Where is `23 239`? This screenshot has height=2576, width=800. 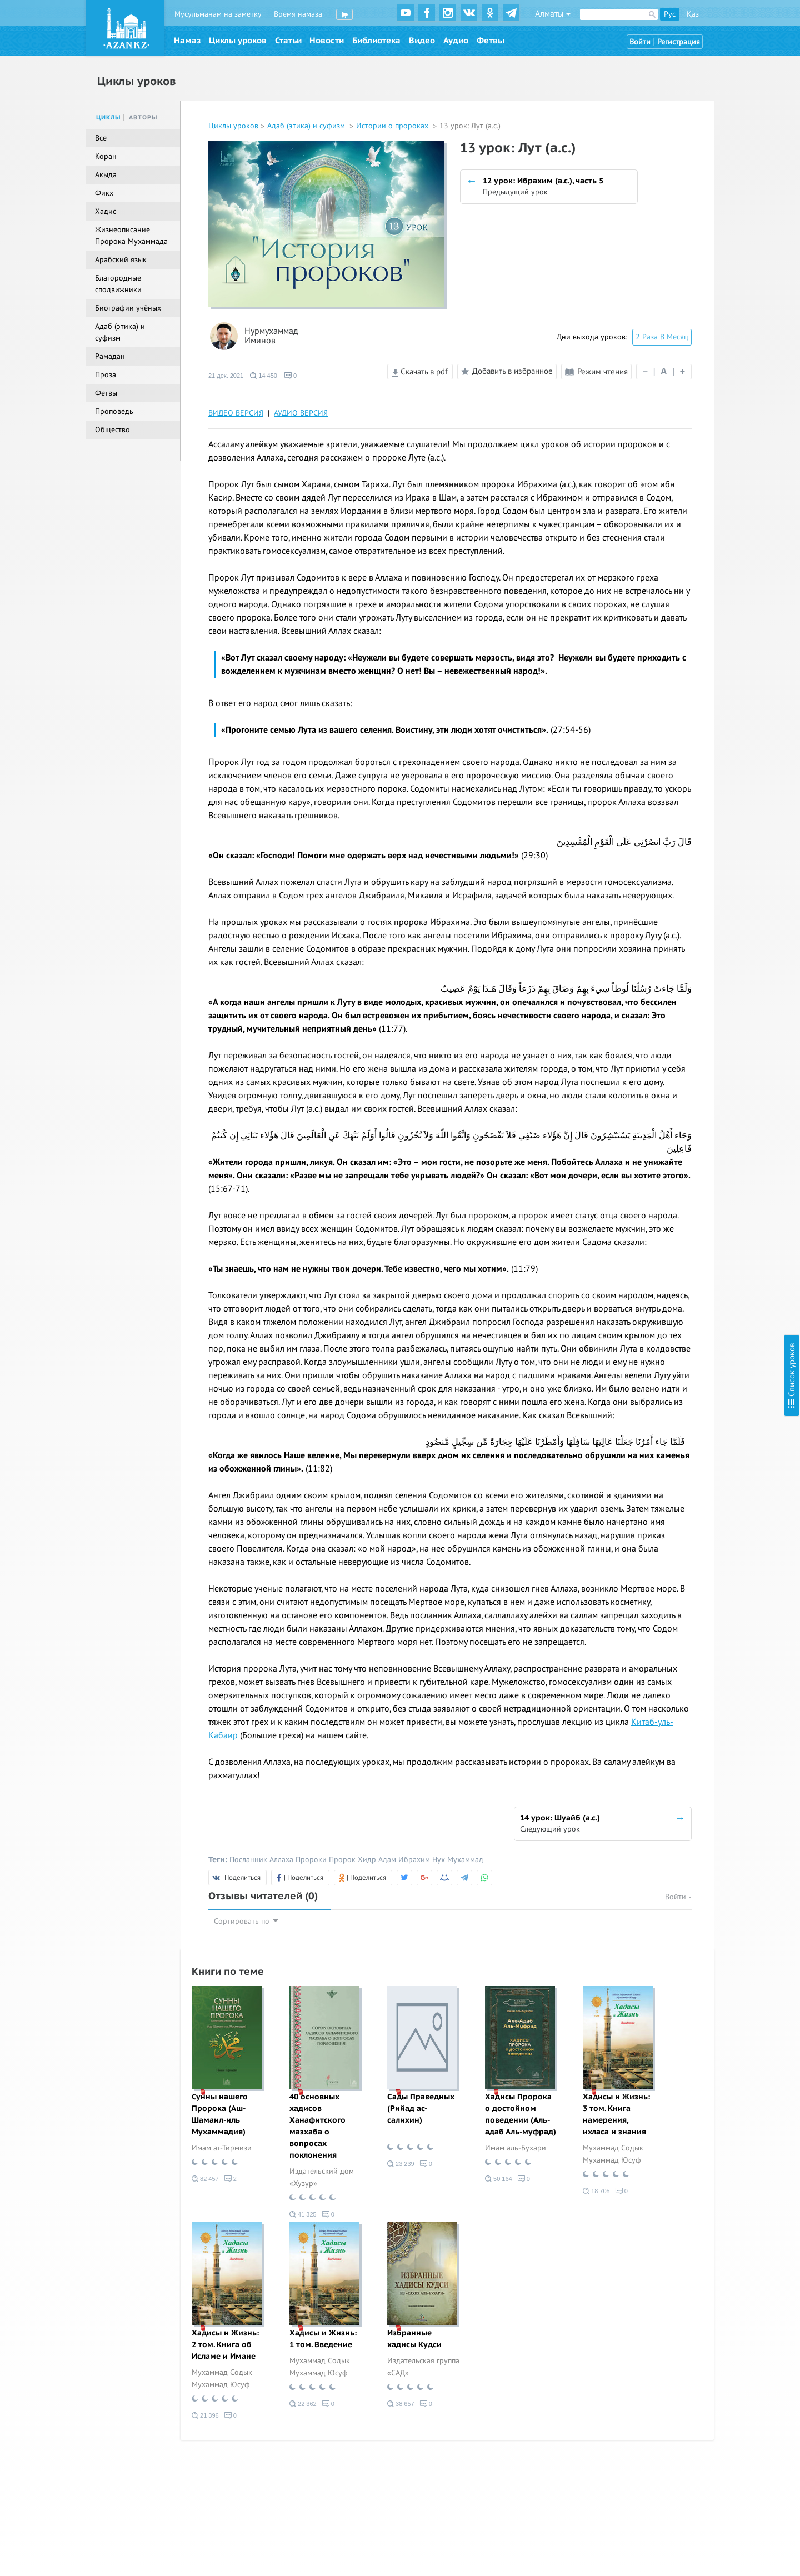
23 239 is located at coordinates (400, 2163).